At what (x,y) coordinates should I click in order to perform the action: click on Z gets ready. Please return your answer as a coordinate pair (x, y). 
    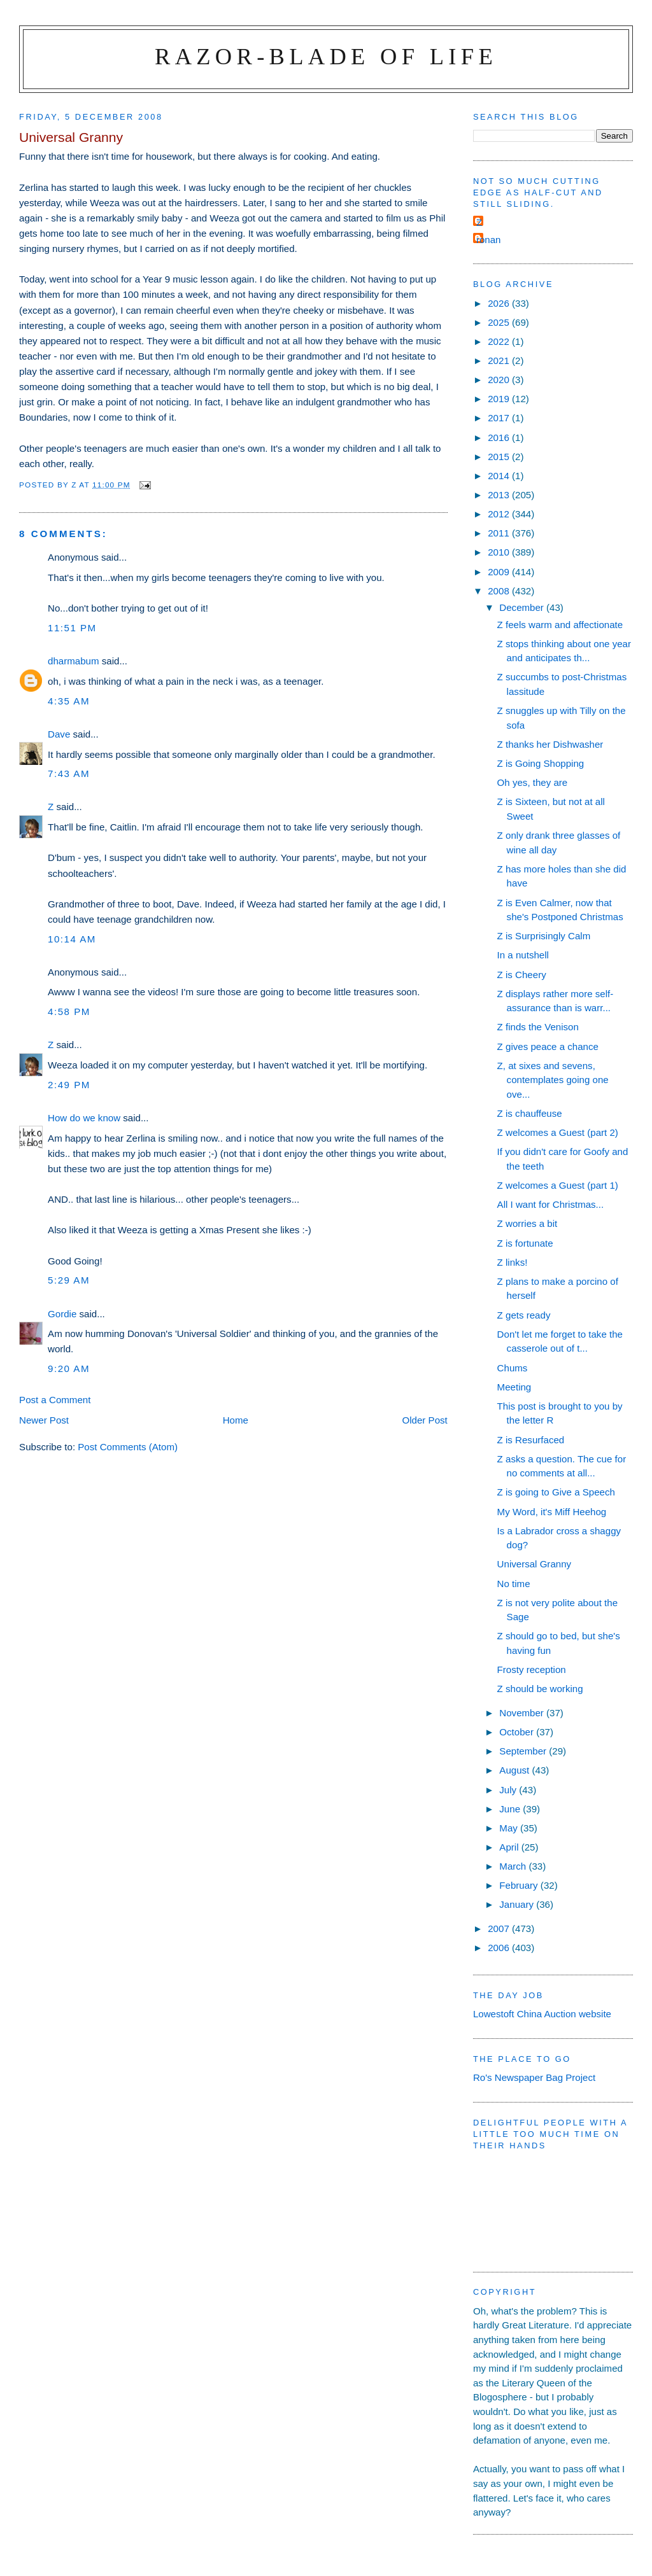
    Looking at the image, I should click on (524, 1315).